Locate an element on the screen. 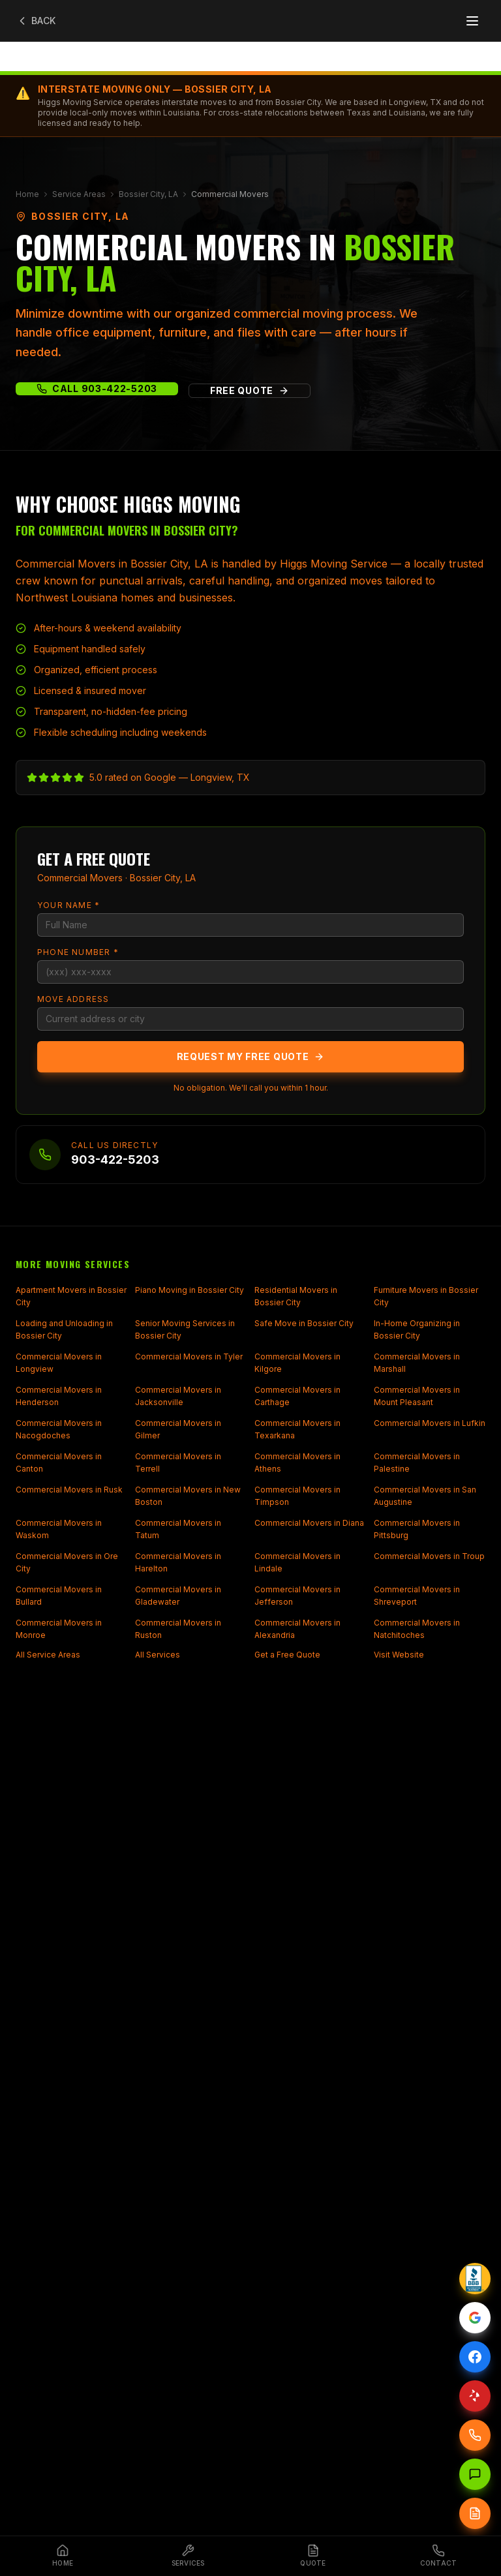 The width and height of the screenshot is (501, 2576). Commercial Movers in Palestine is located at coordinates (417, 1462).